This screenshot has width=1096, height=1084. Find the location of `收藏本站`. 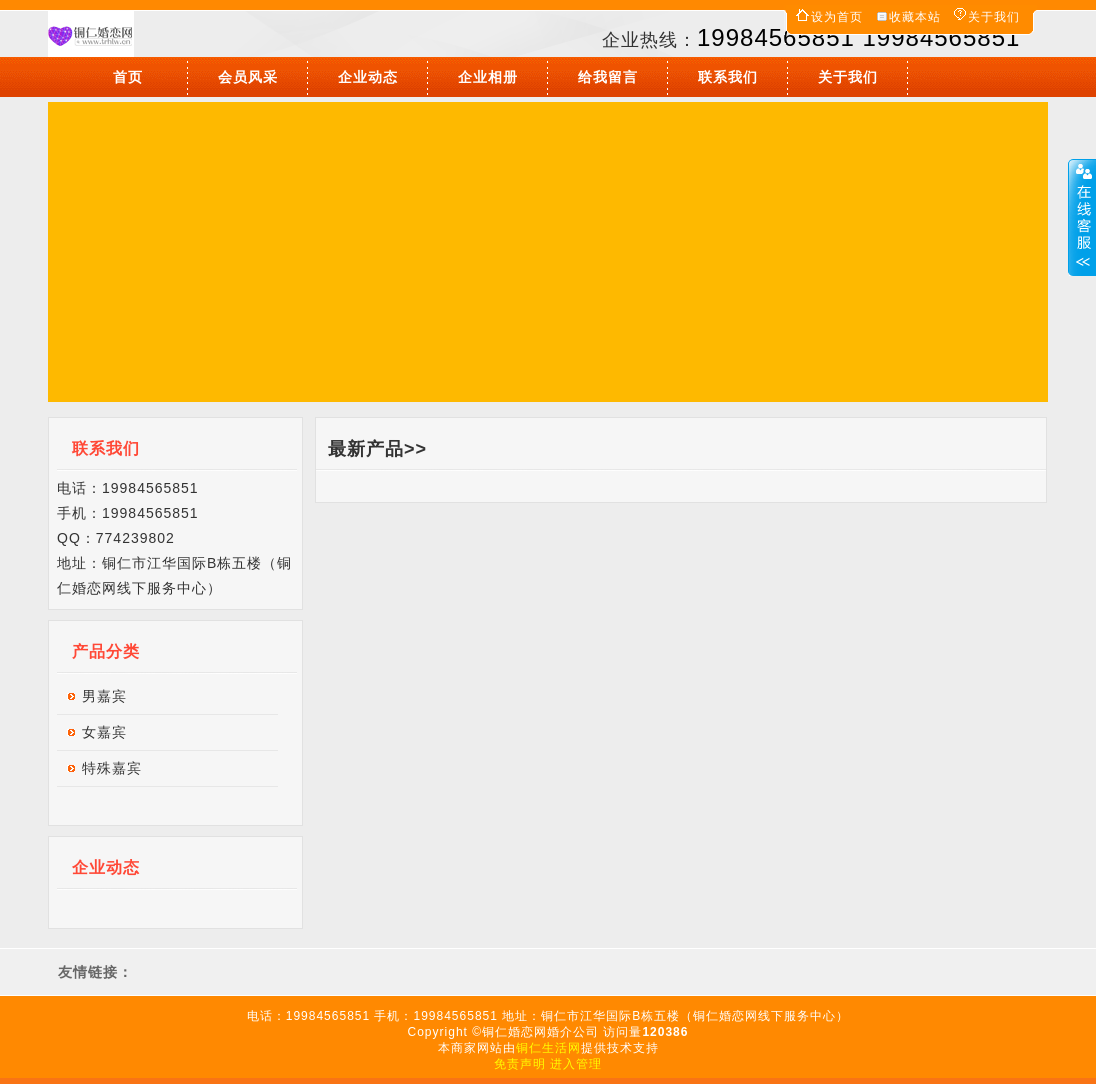

收藏本站 is located at coordinates (915, 17).